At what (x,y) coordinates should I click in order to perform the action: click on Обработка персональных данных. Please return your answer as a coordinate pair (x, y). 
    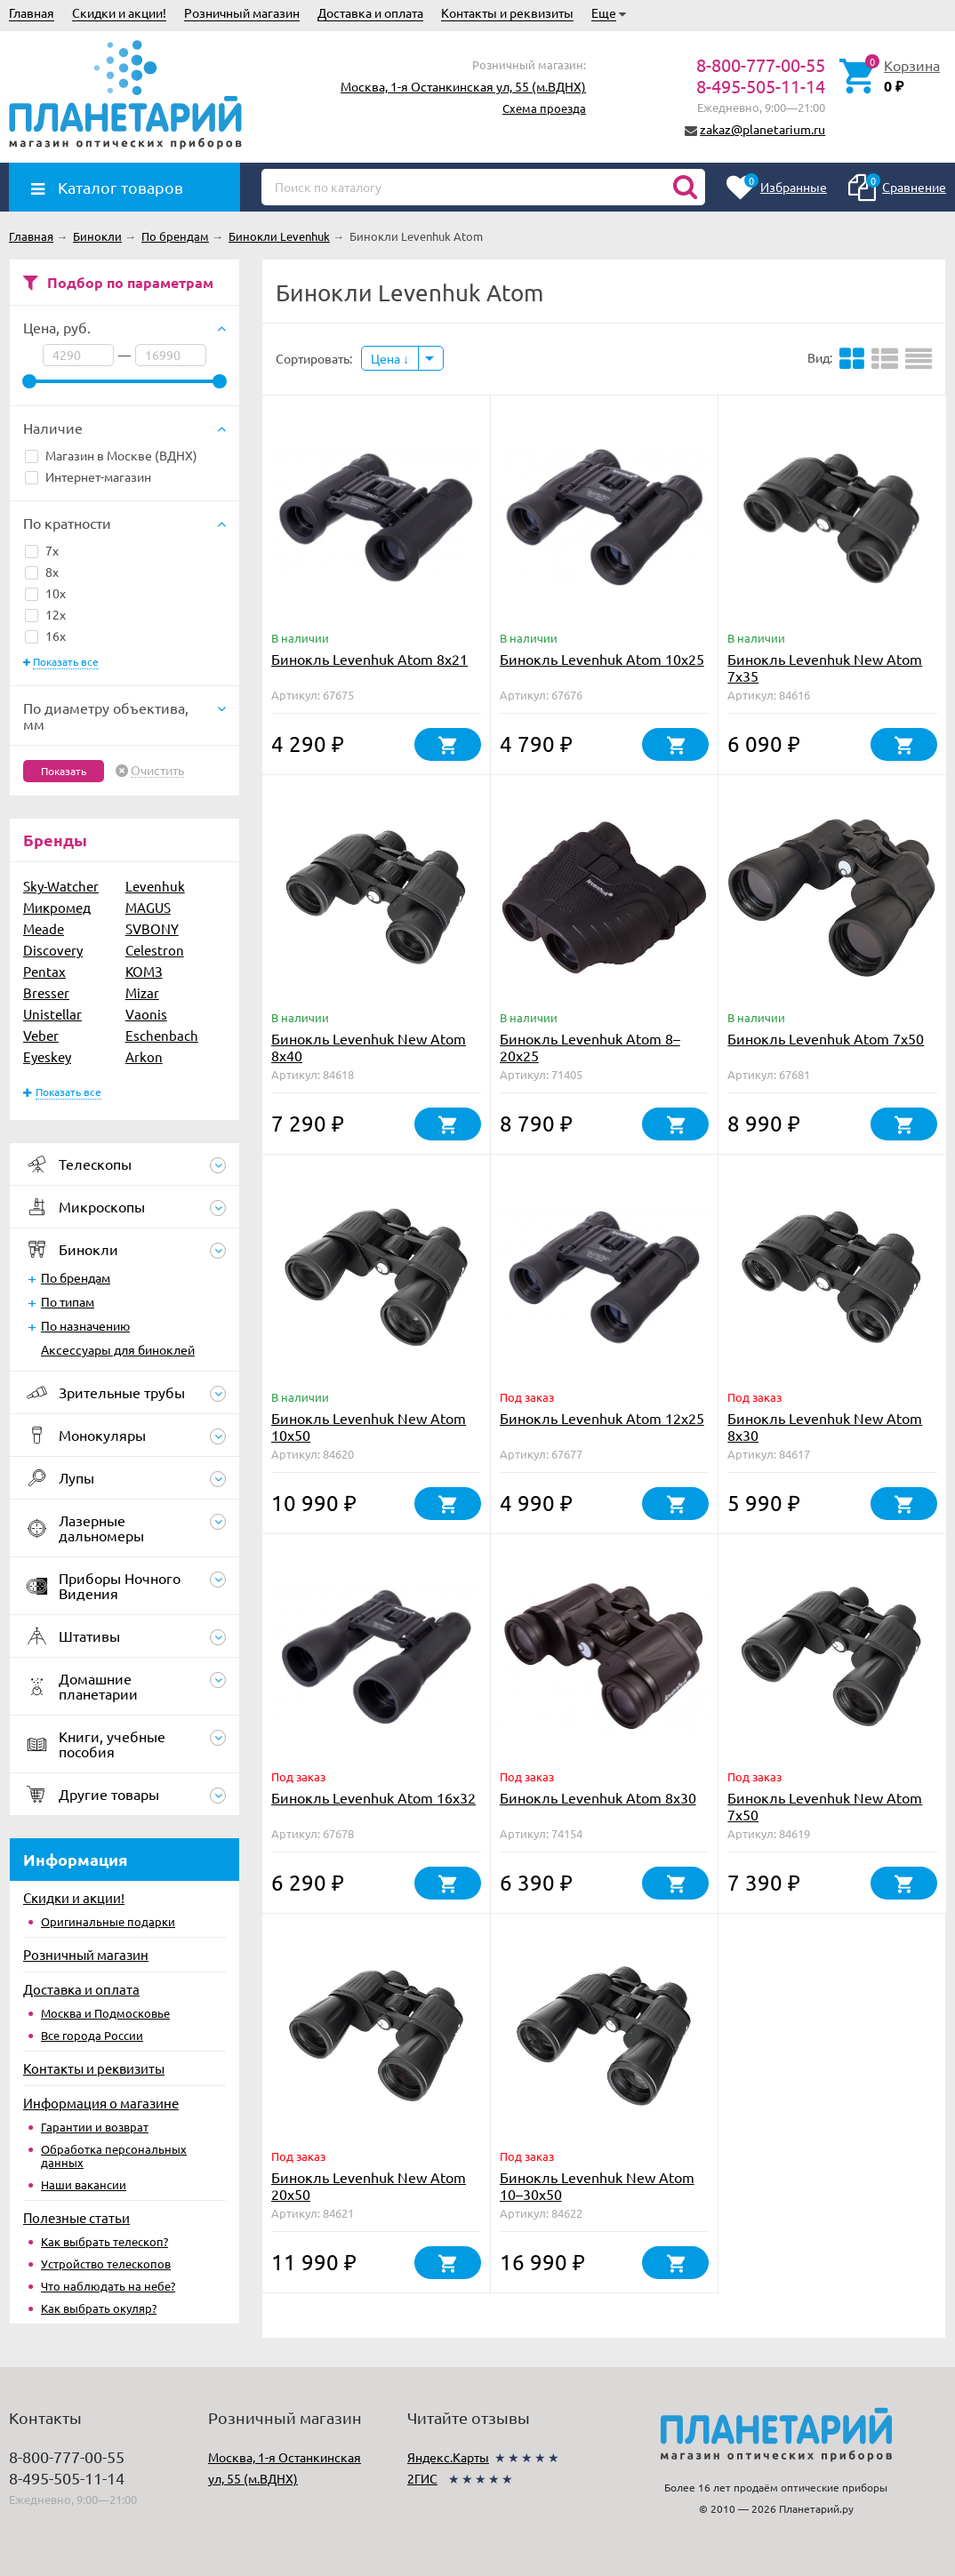
    Looking at the image, I should click on (114, 2155).